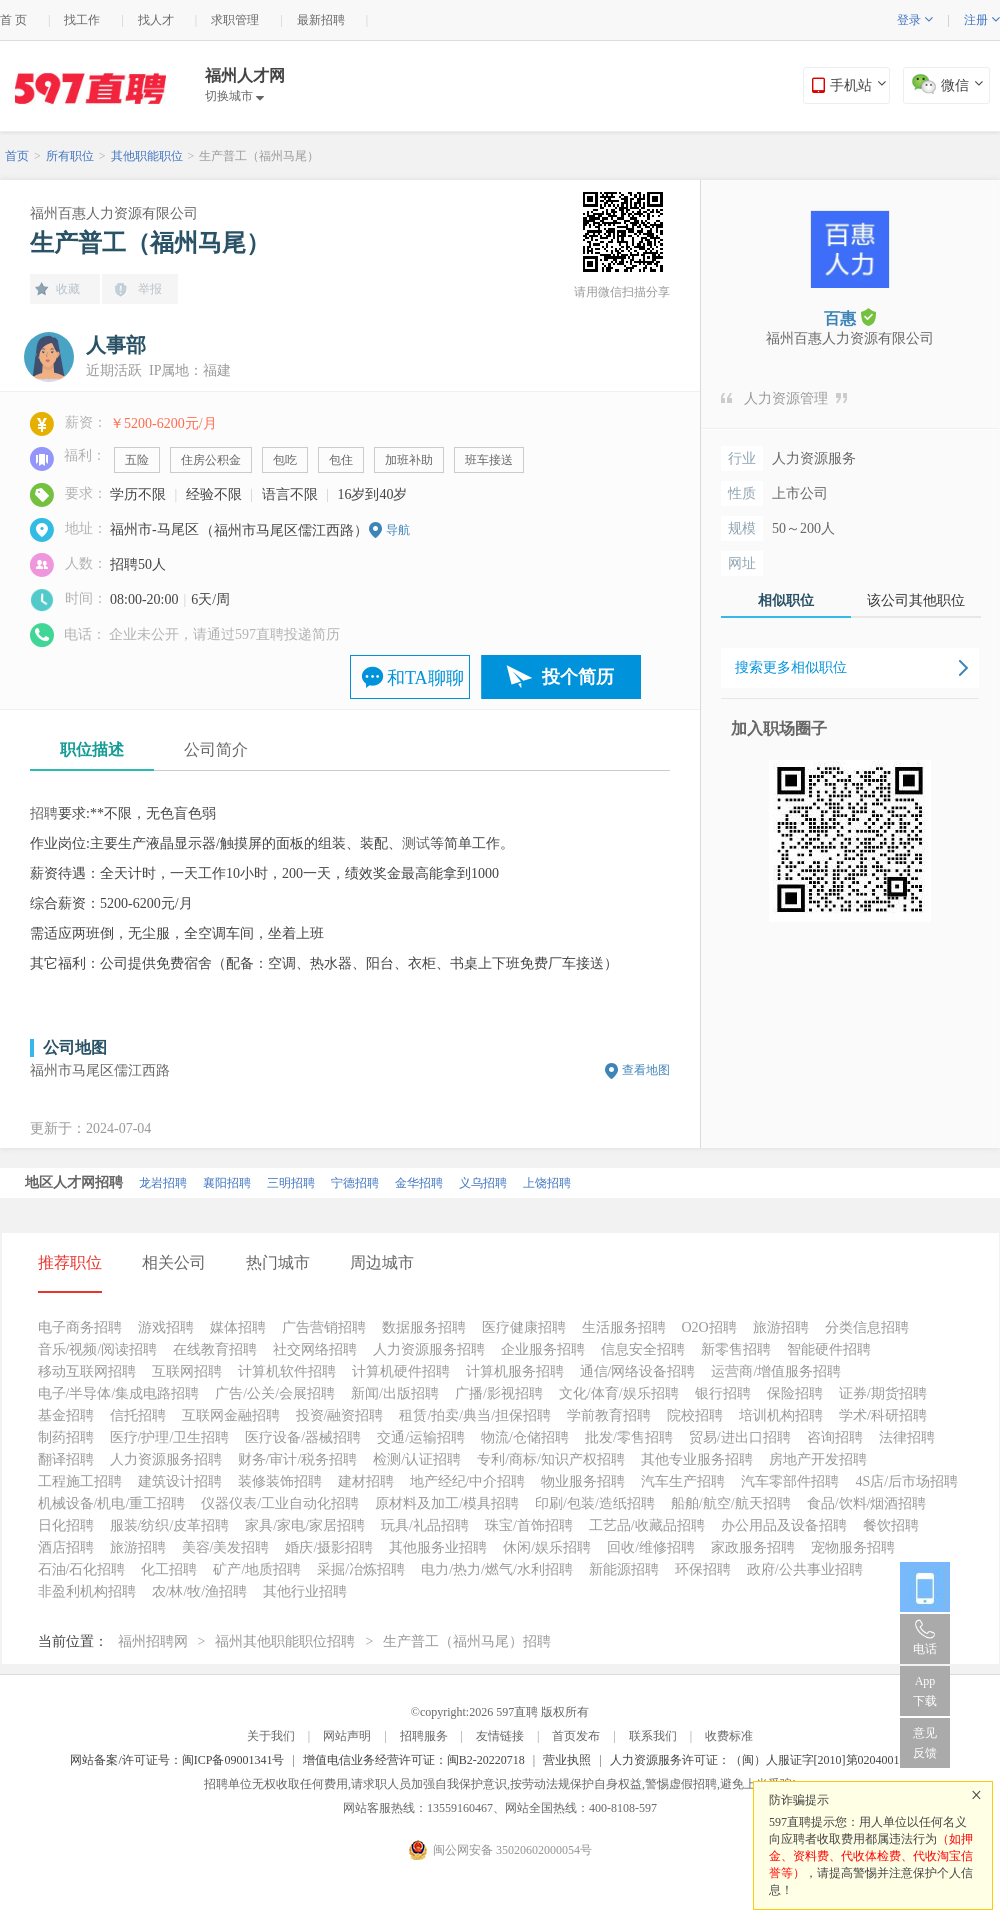 The image size is (1000, 1920). Describe the element at coordinates (651, 1547) in the screenshot. I see `回收/维修招聘` at that location.